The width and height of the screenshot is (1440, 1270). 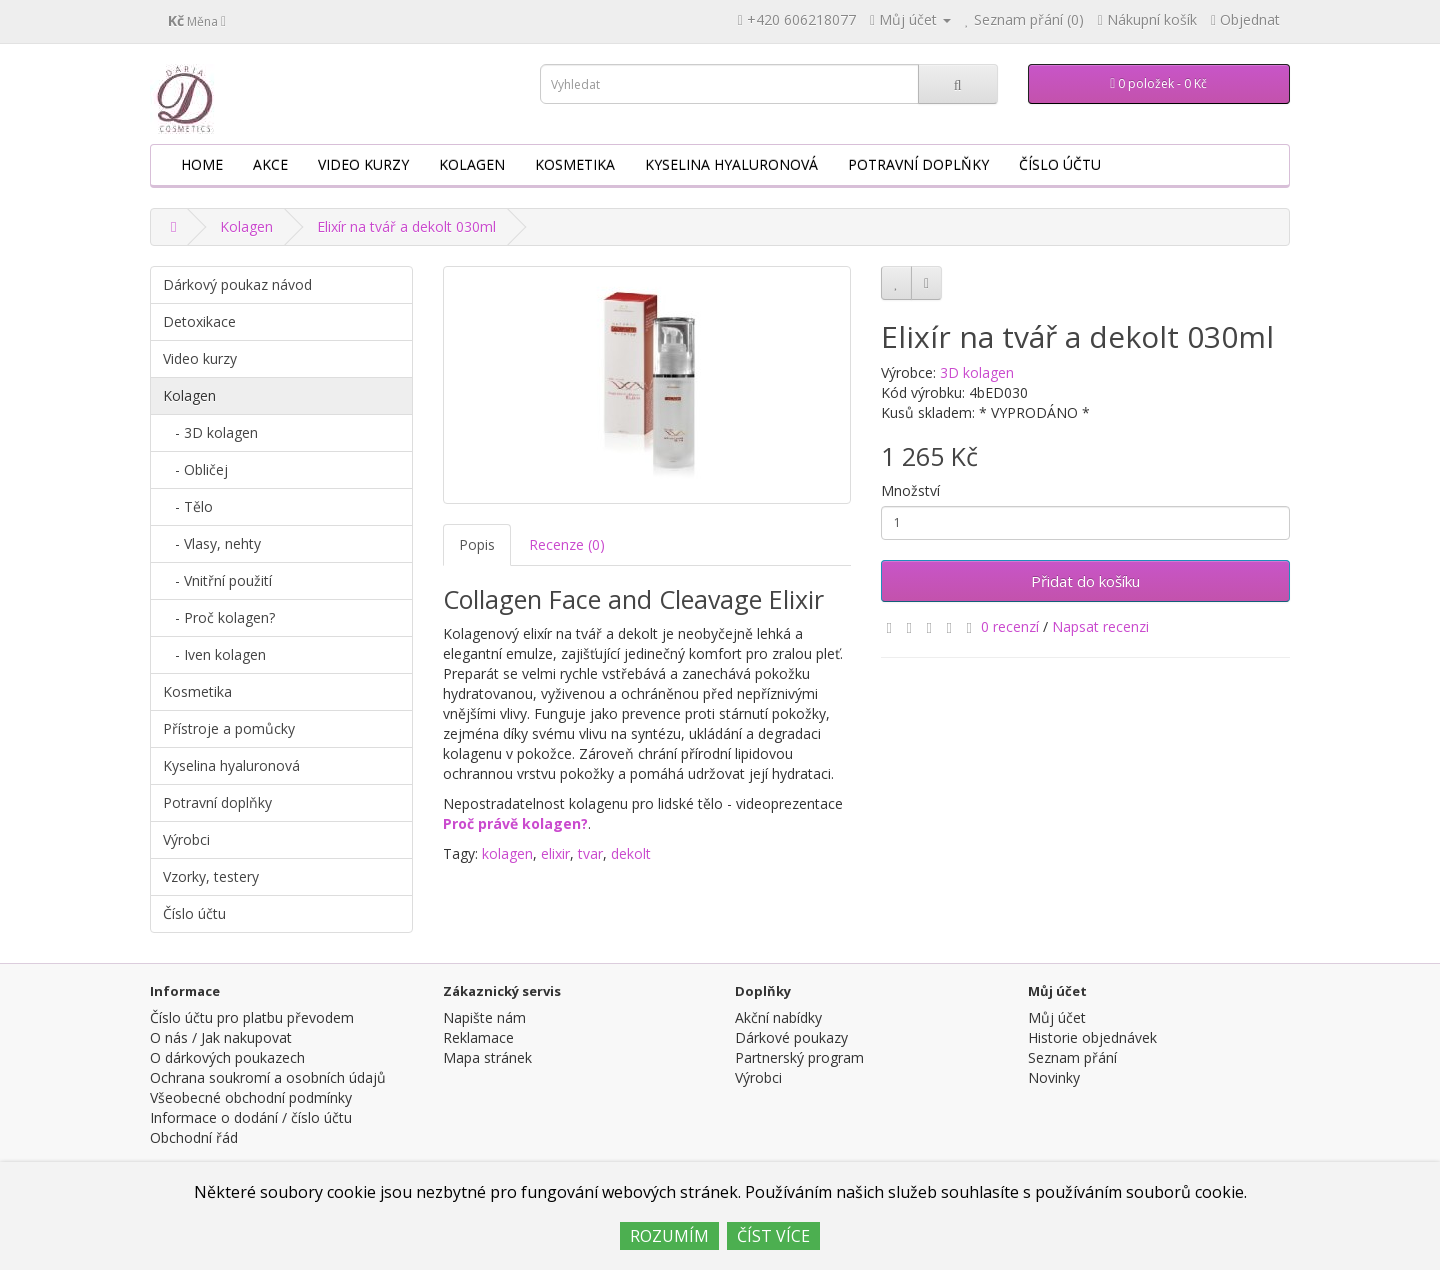 I want to click on Historie objednávek, so click(x=1092, y=1037).